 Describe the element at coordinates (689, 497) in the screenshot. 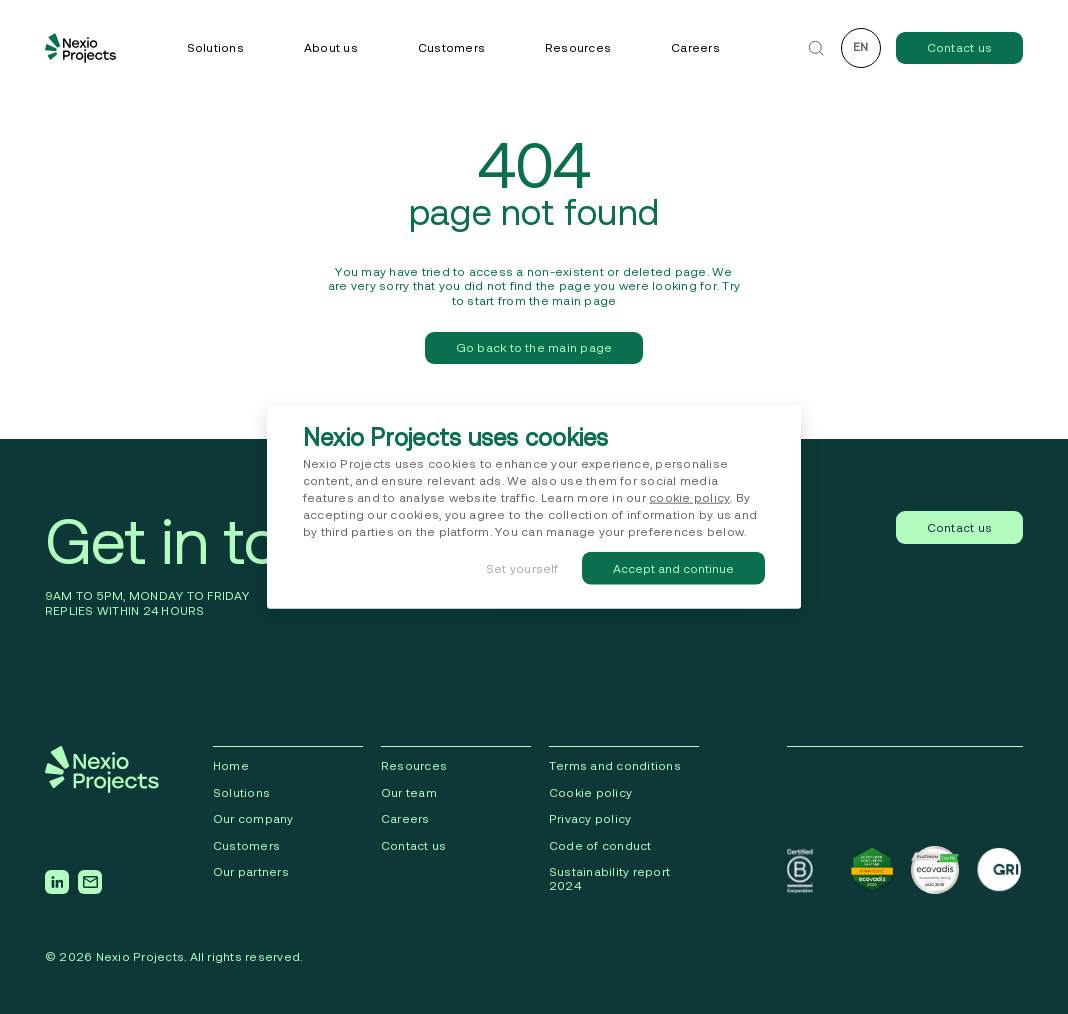

I see `cookie policy` at that location.